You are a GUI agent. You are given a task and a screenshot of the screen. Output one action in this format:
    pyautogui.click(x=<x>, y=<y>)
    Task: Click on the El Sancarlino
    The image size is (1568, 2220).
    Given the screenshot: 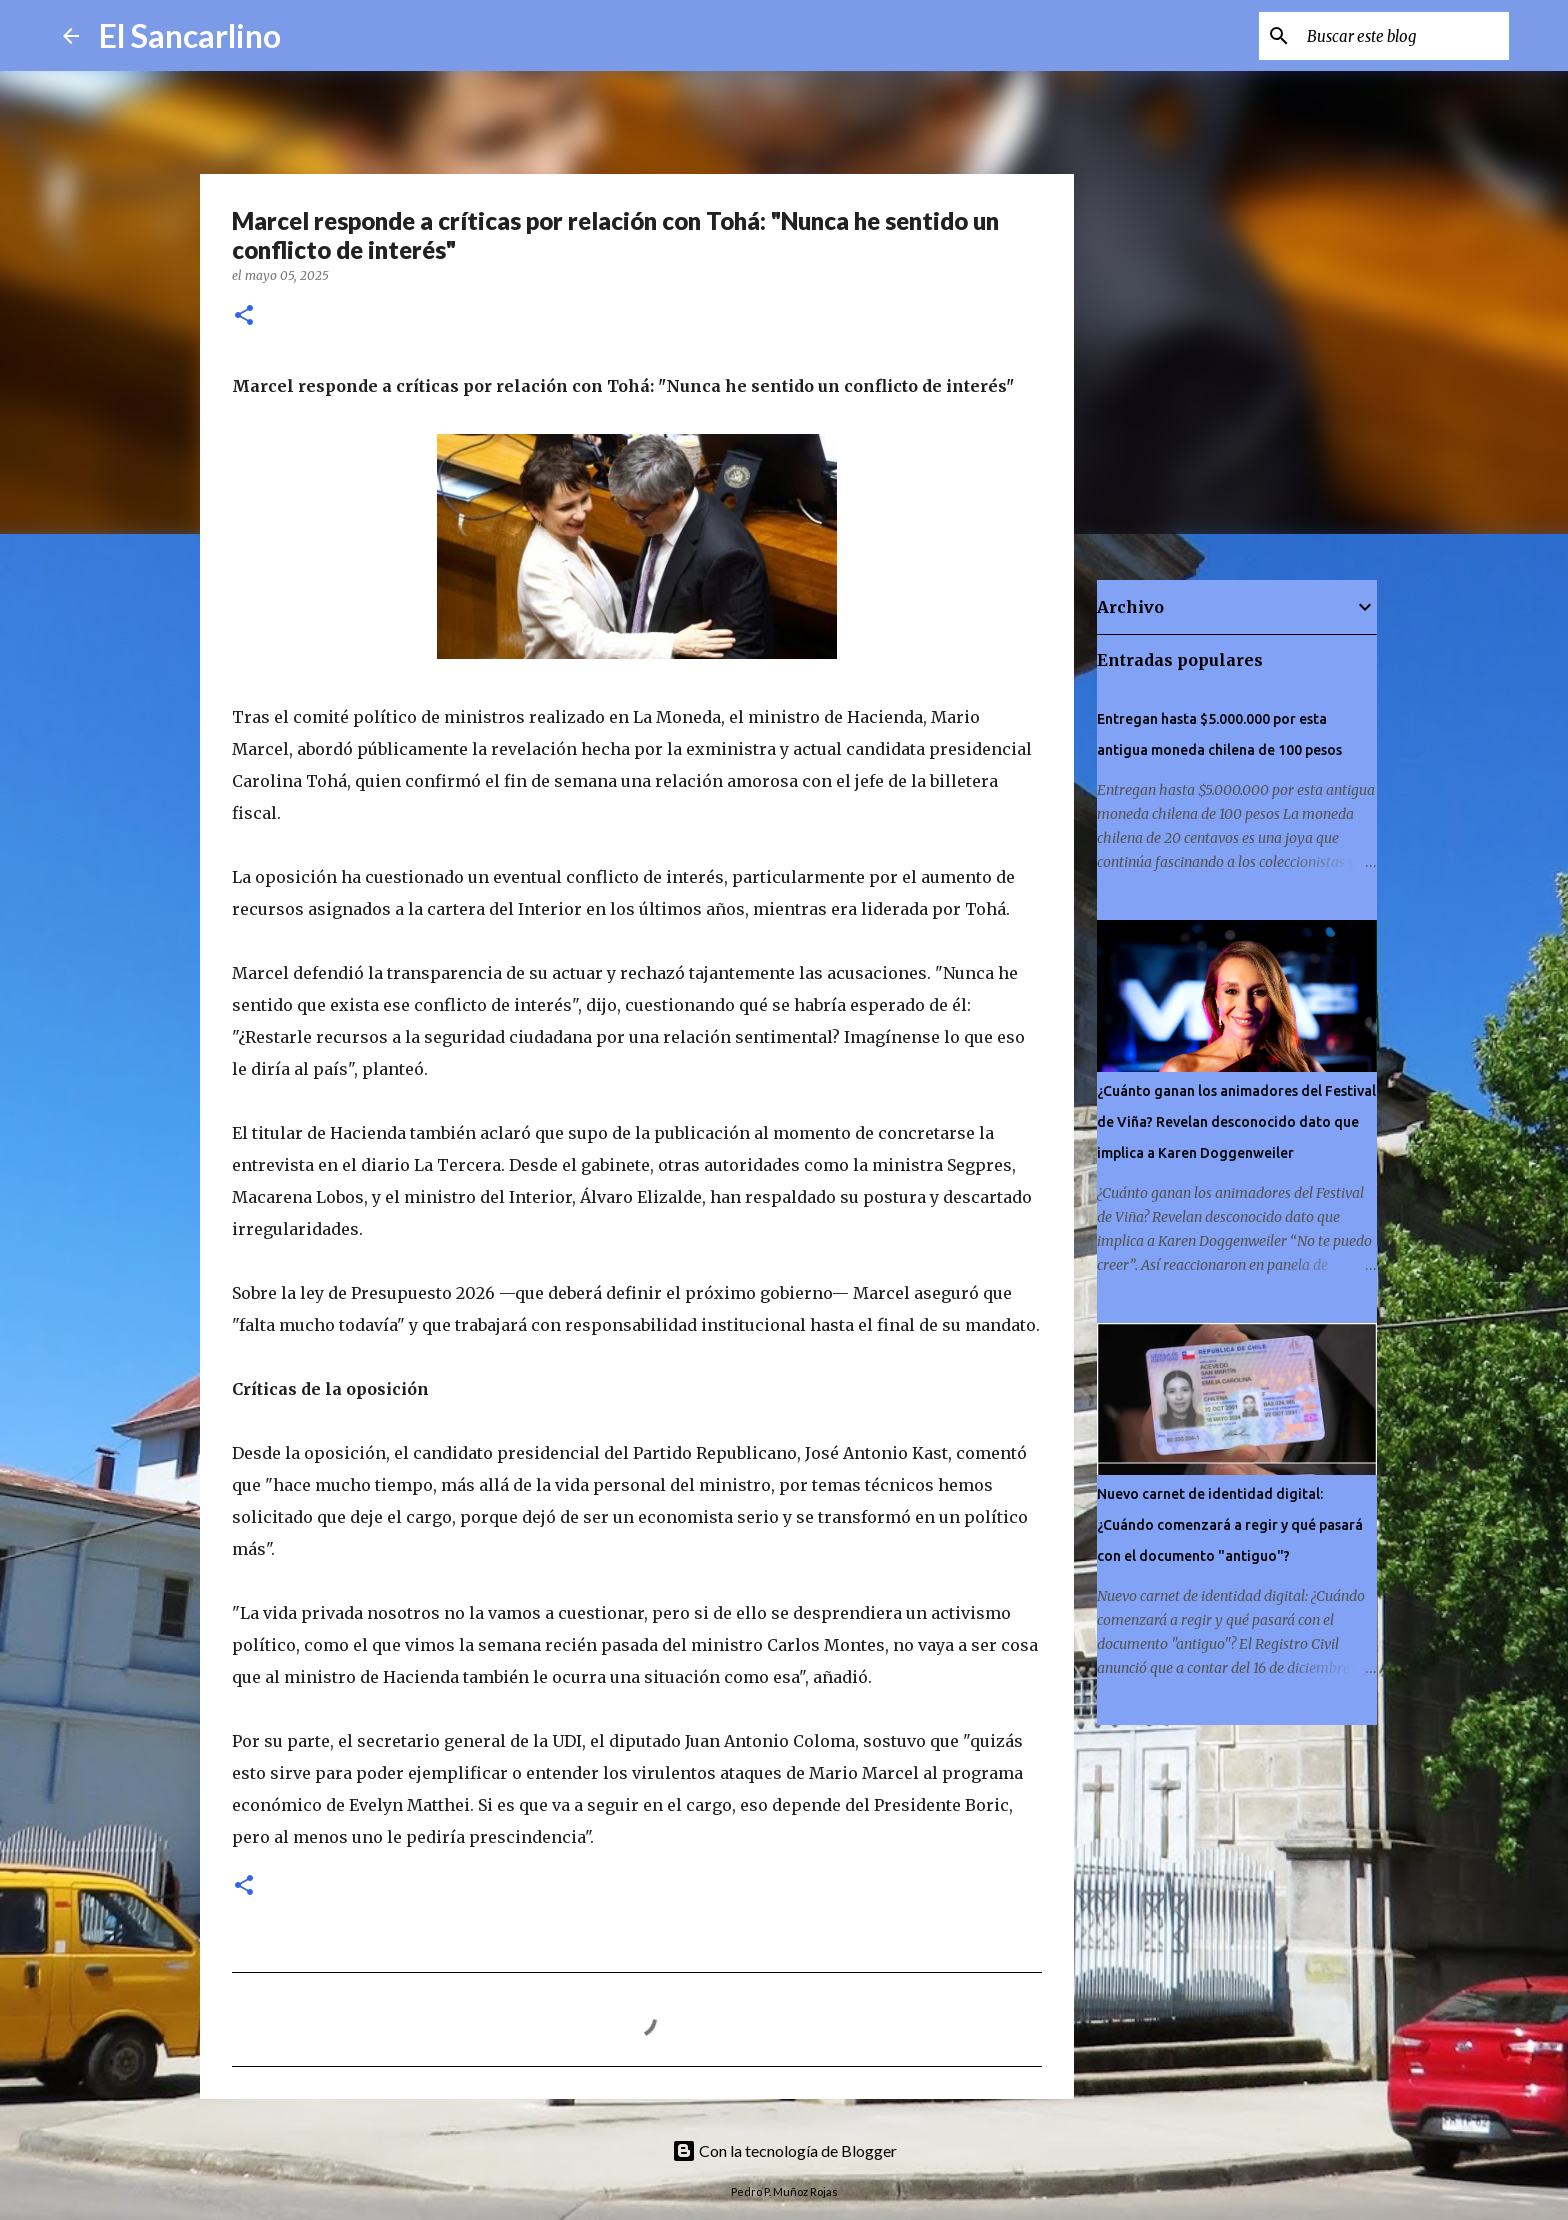 What is the action you would take?
    pyautogui.click(x=190, y=35)
    